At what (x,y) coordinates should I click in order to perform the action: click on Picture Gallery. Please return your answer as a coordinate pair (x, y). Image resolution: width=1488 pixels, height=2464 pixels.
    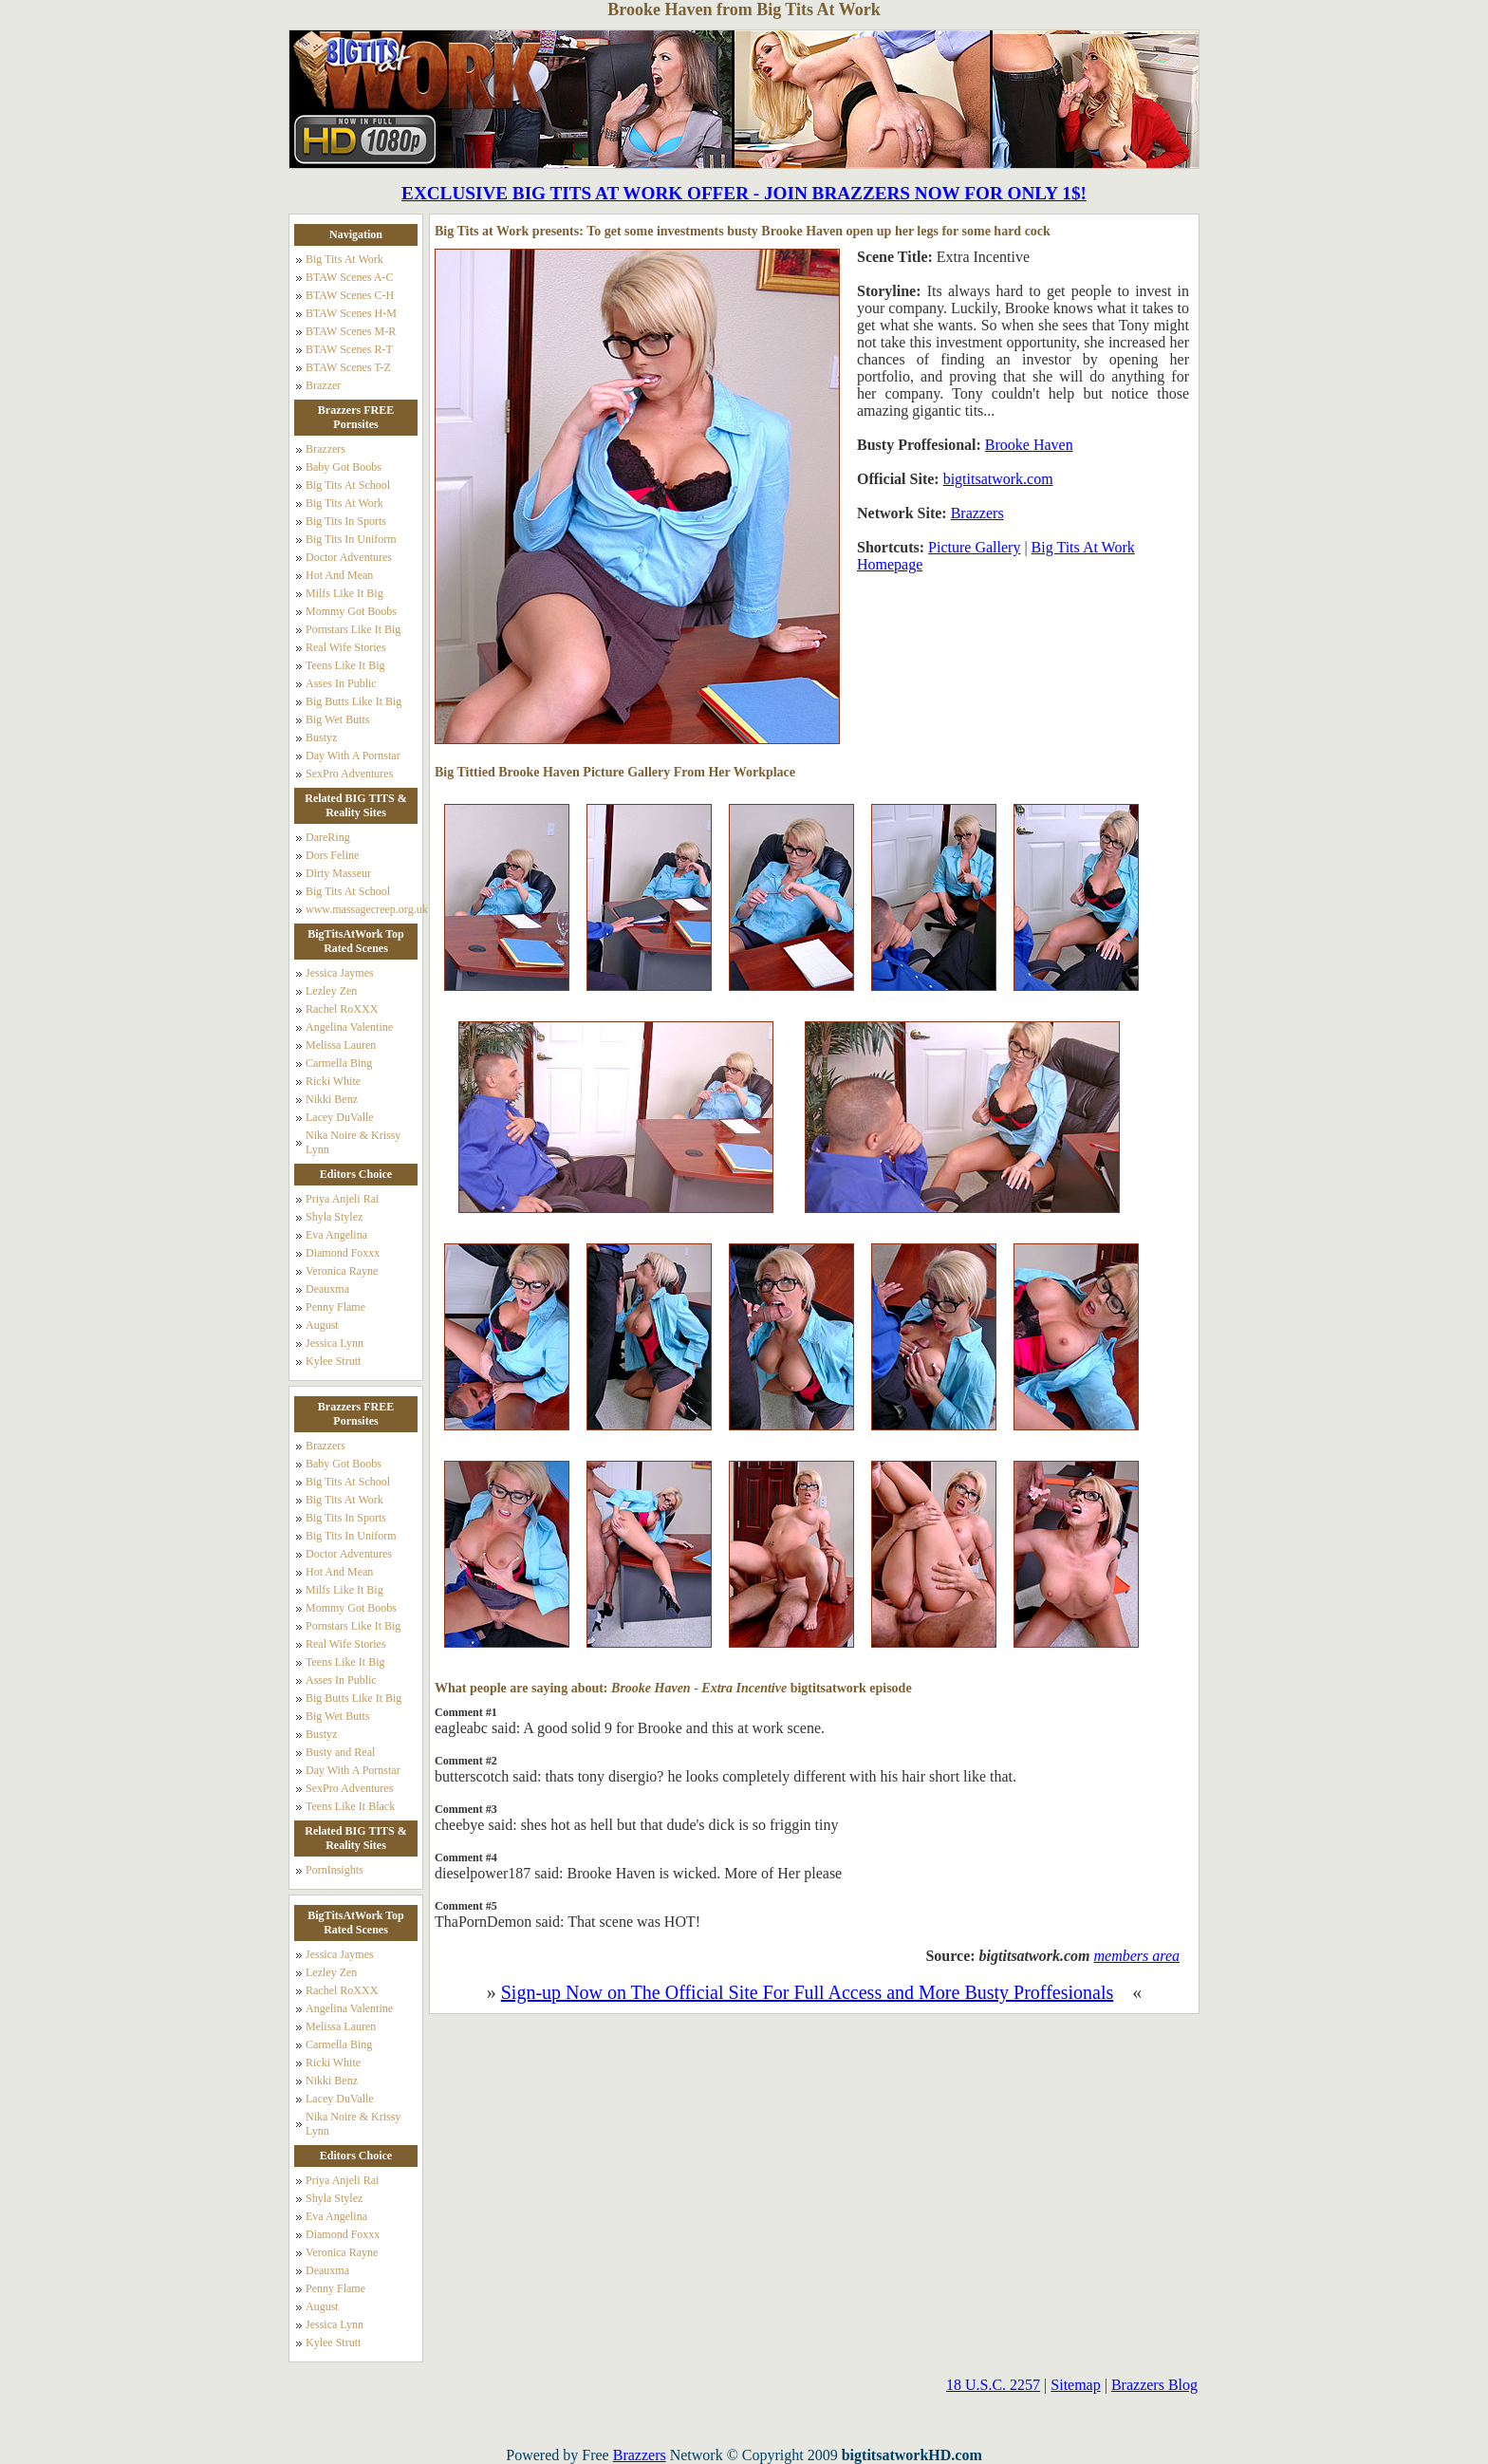
    Looking at the image, I should click on (974, 547).